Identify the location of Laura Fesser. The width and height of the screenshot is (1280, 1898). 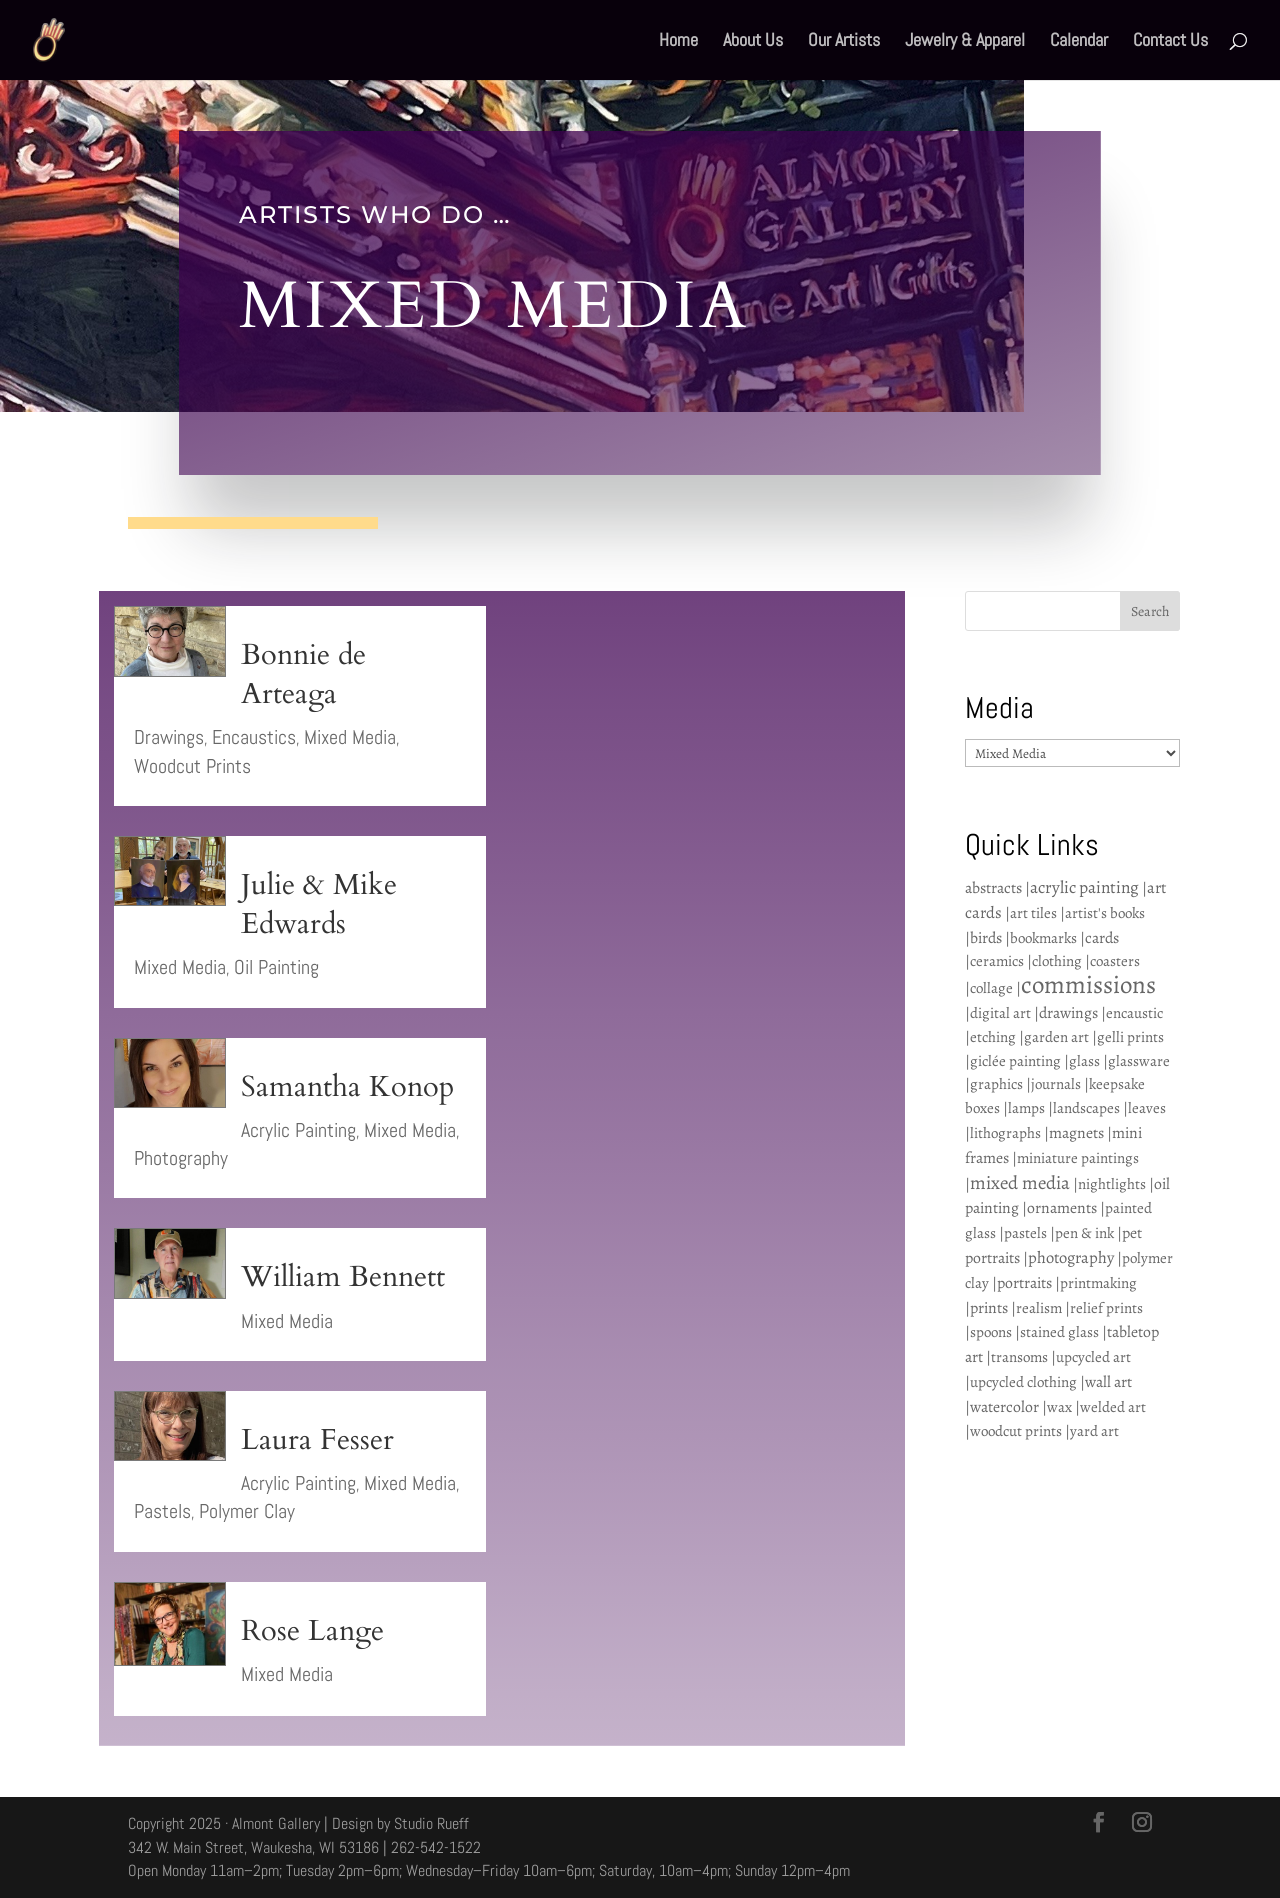
(317, 1440).